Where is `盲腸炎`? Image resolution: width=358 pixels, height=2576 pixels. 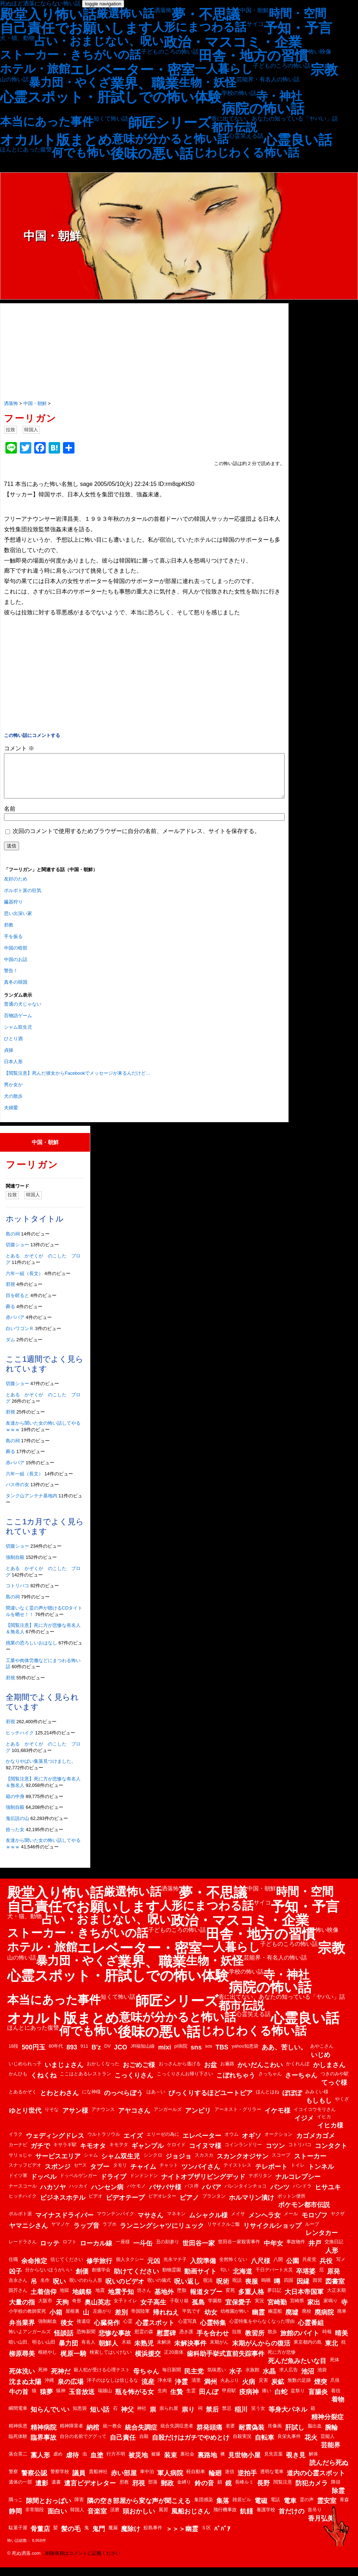 盲腸炎 is located at coordinates (318, 2400).